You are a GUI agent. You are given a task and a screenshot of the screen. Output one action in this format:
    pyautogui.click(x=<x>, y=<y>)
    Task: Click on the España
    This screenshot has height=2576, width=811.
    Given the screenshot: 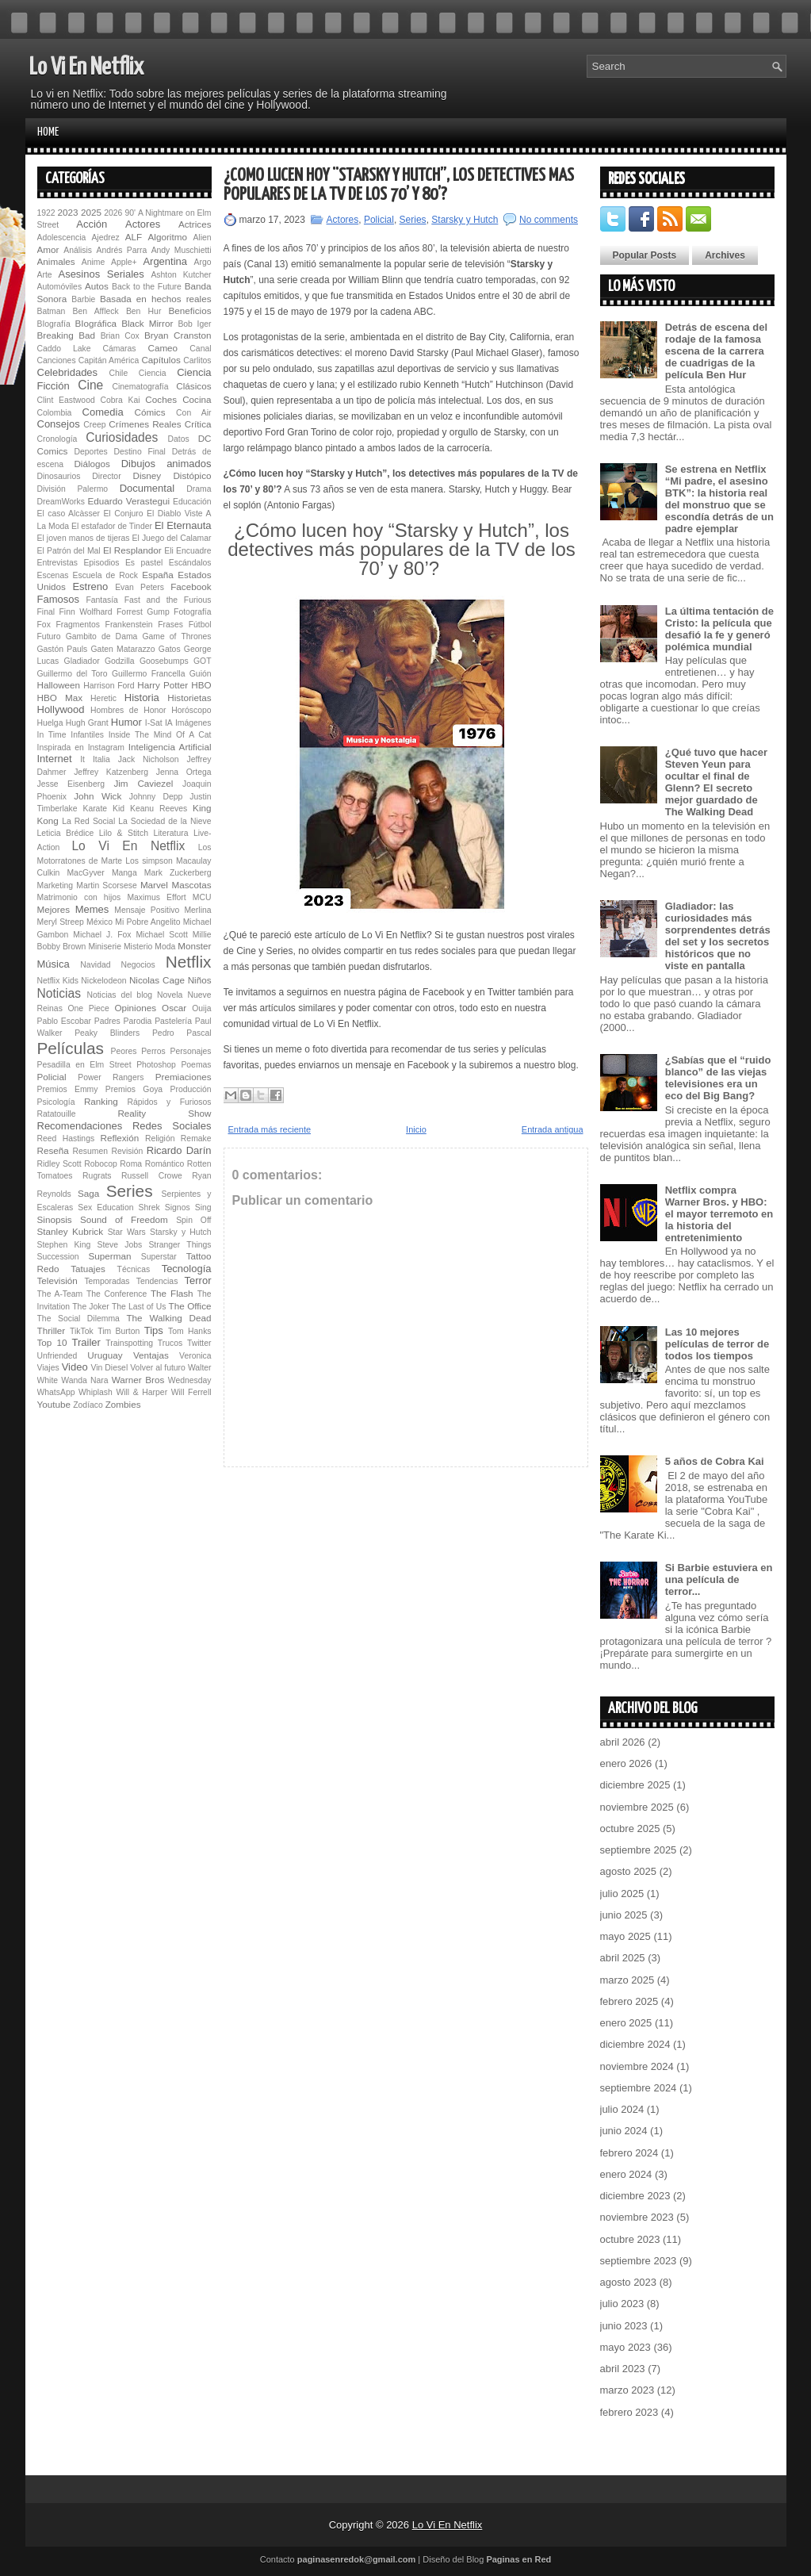 What is the action you would take?
    pyautogui.click(x=158, y=574)
    